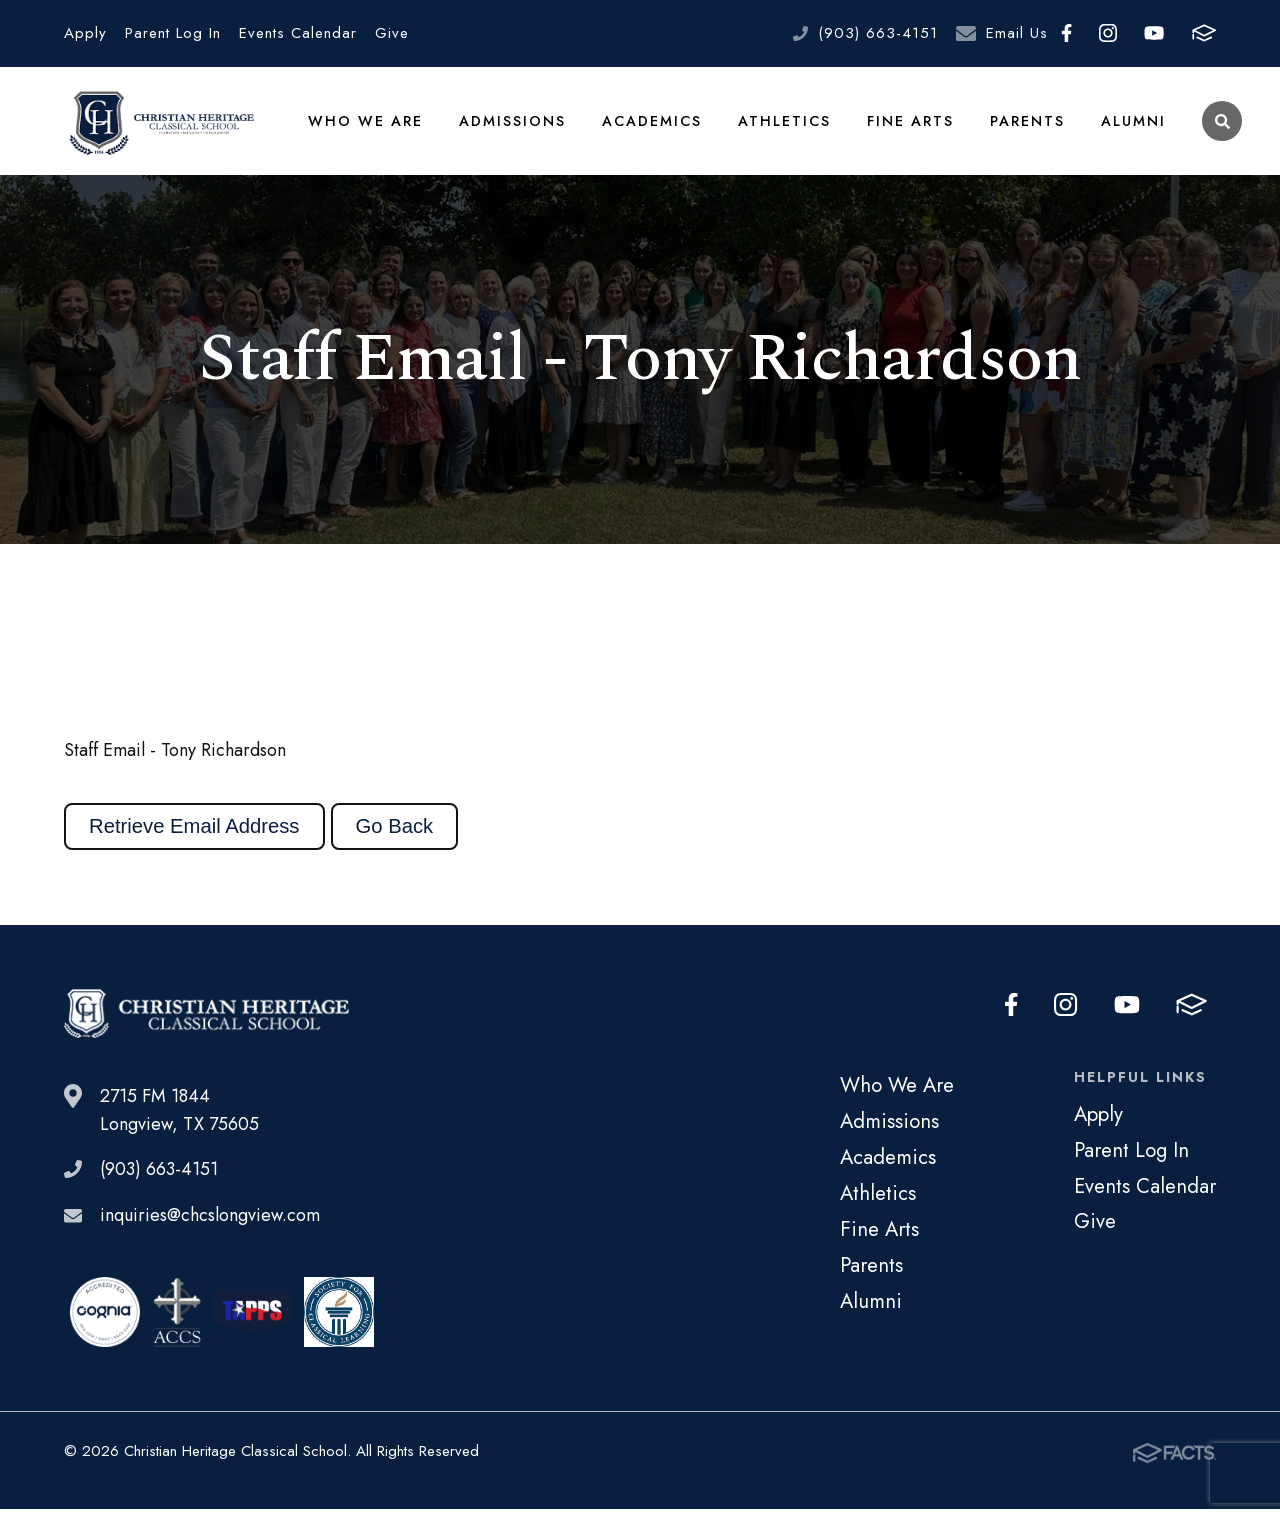  I want to click on Christian Heritage Classical School, so click(159, 125).